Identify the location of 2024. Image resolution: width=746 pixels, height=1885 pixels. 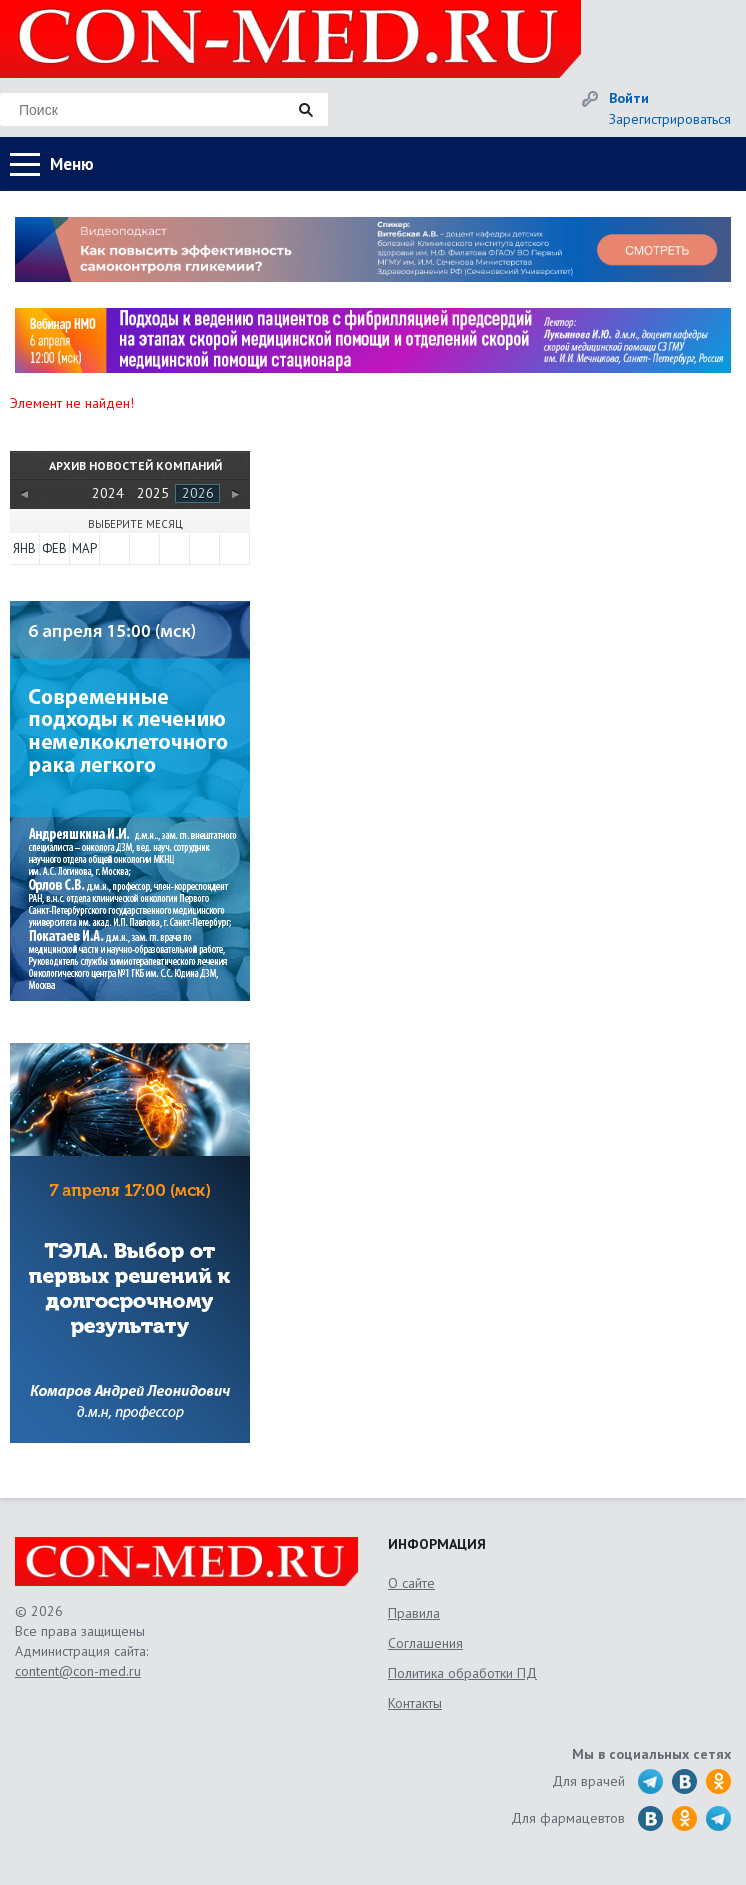
(108, 493).